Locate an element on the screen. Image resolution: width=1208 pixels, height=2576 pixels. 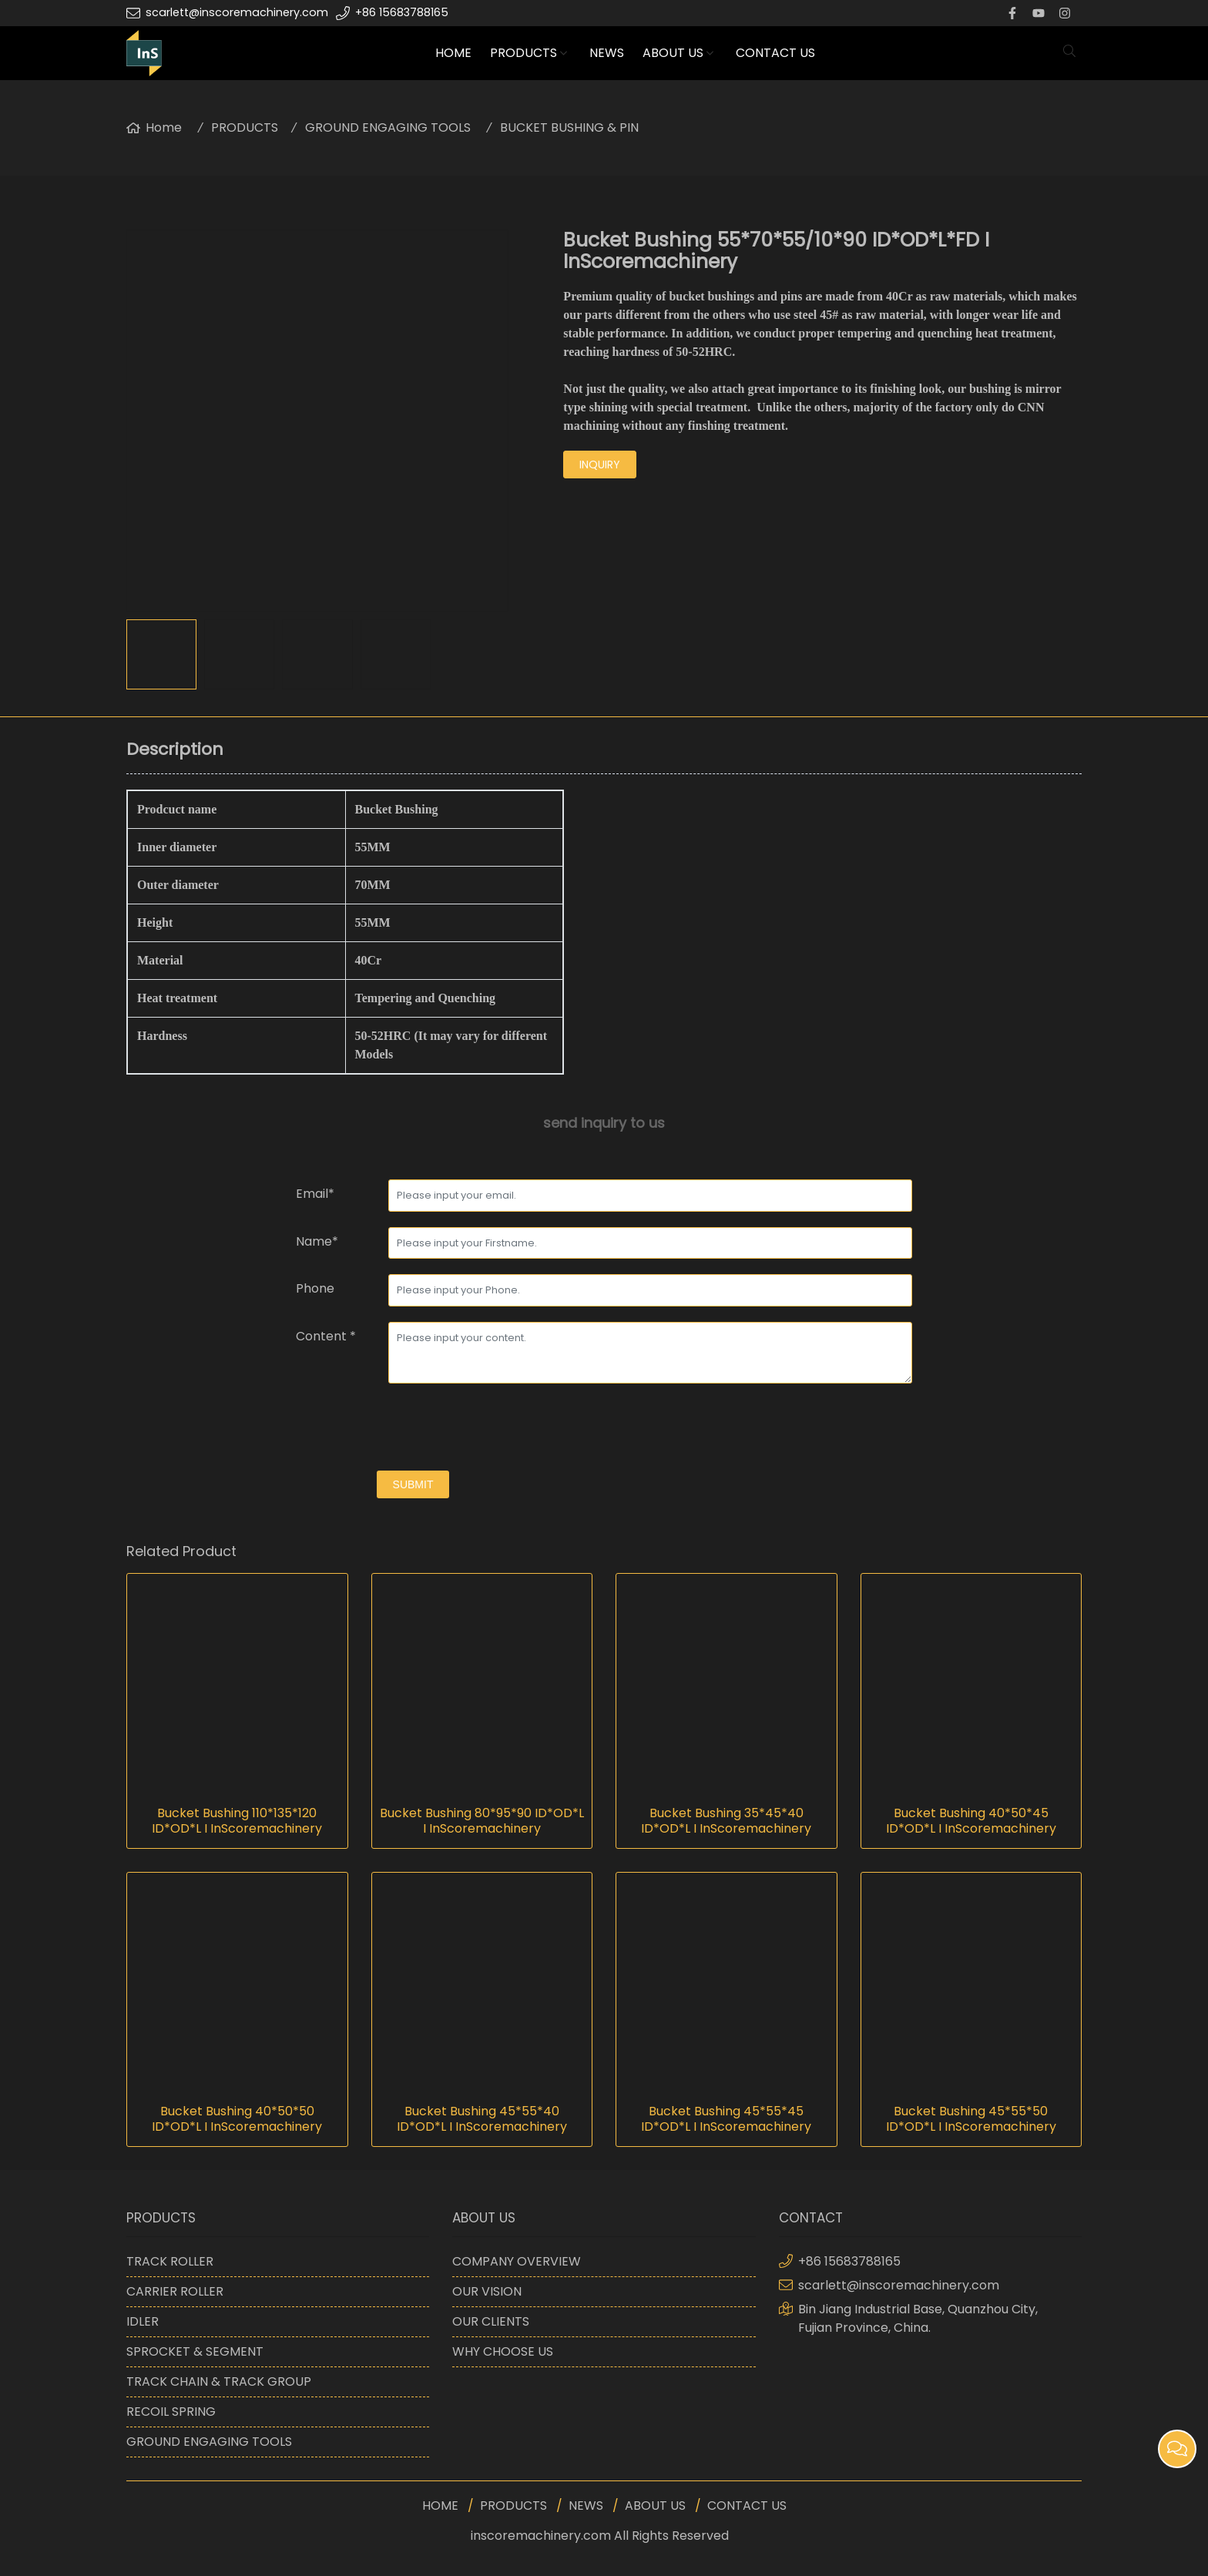
TRACK ROLLER is located at coordinates (169, 2261).